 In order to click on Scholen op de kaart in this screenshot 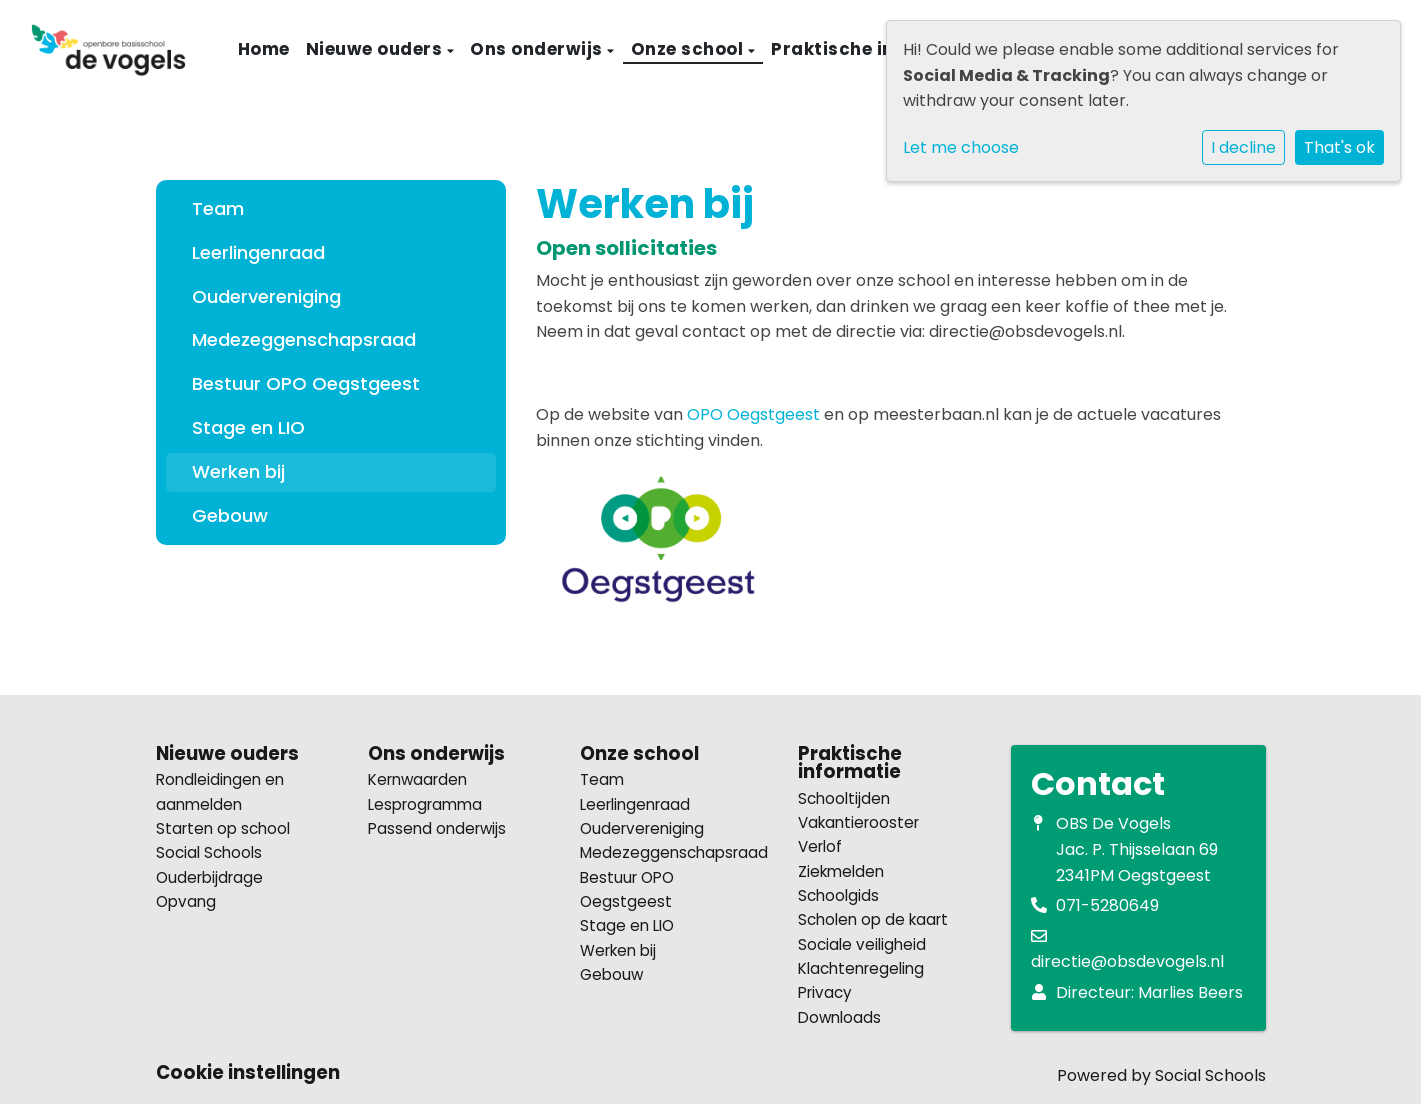, I will do `click(873, 919)`.